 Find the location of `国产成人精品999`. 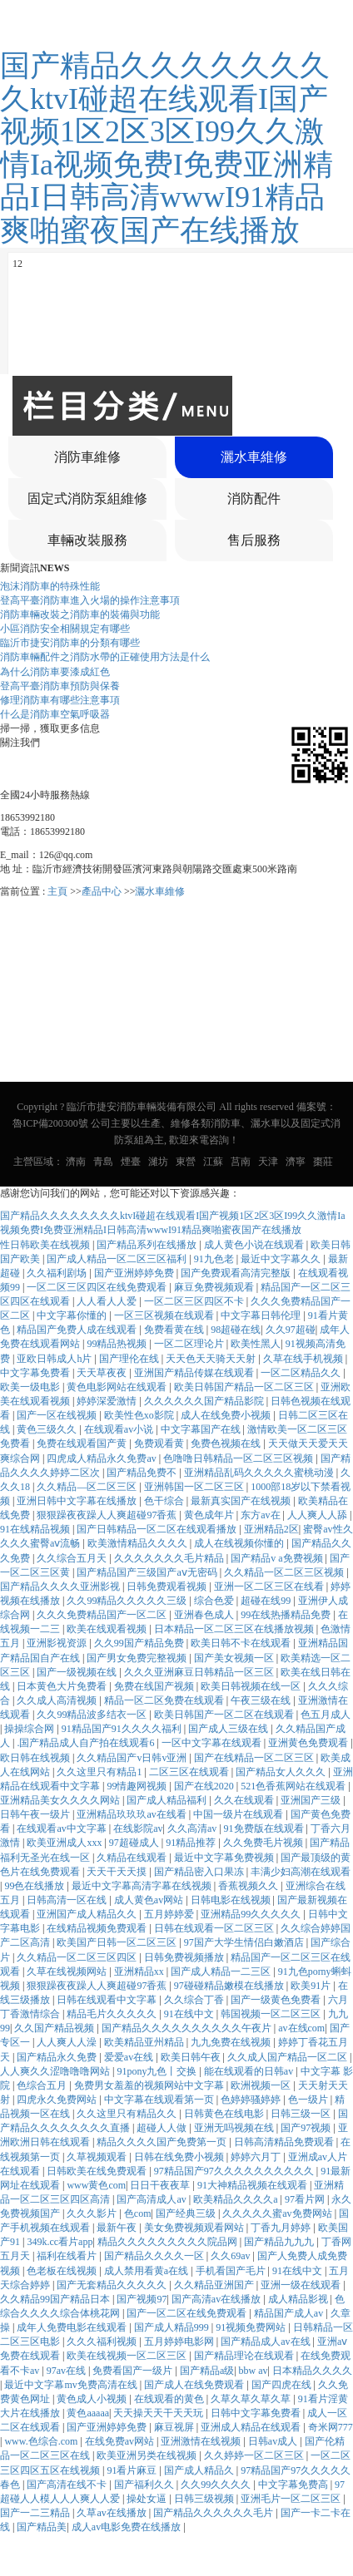

国产成人精品999 is located at coordinates (172, 2327).